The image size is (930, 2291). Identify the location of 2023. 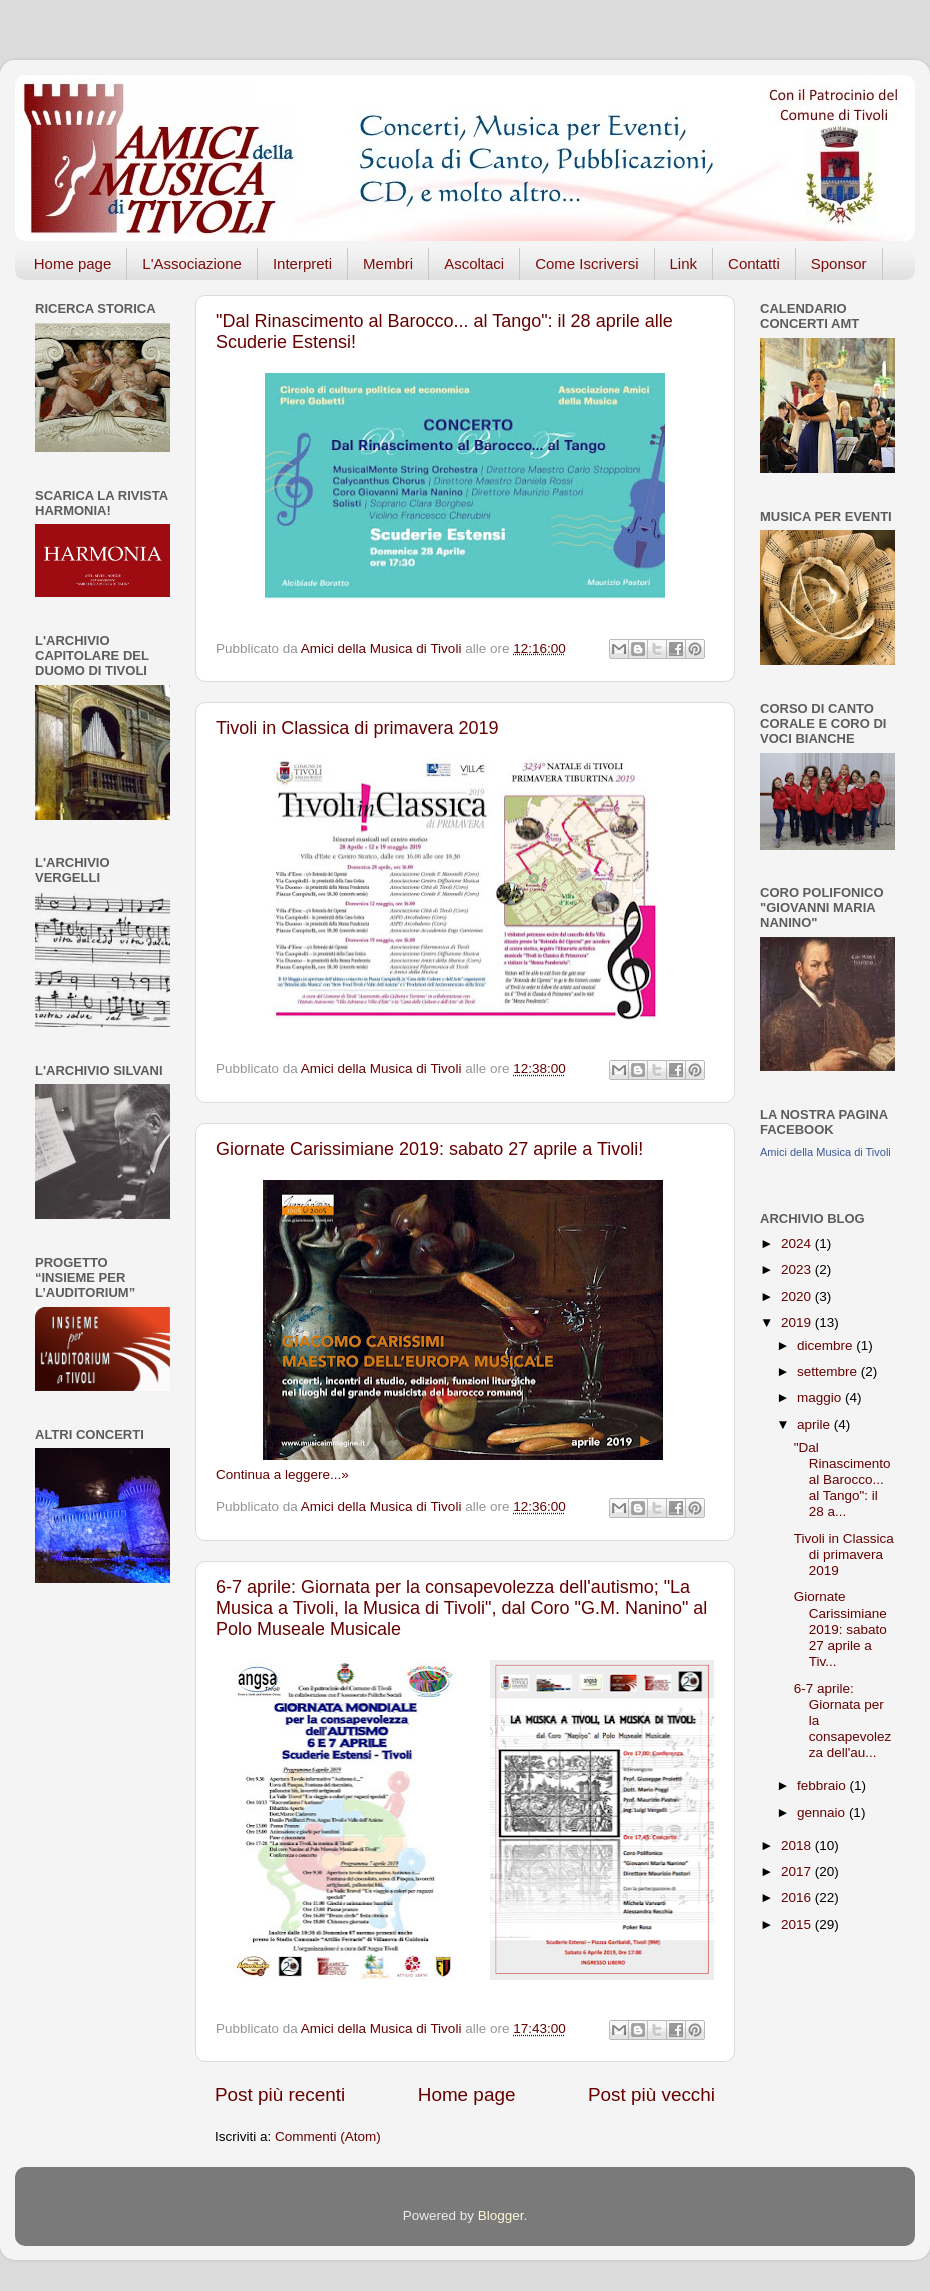
(798, 1269).